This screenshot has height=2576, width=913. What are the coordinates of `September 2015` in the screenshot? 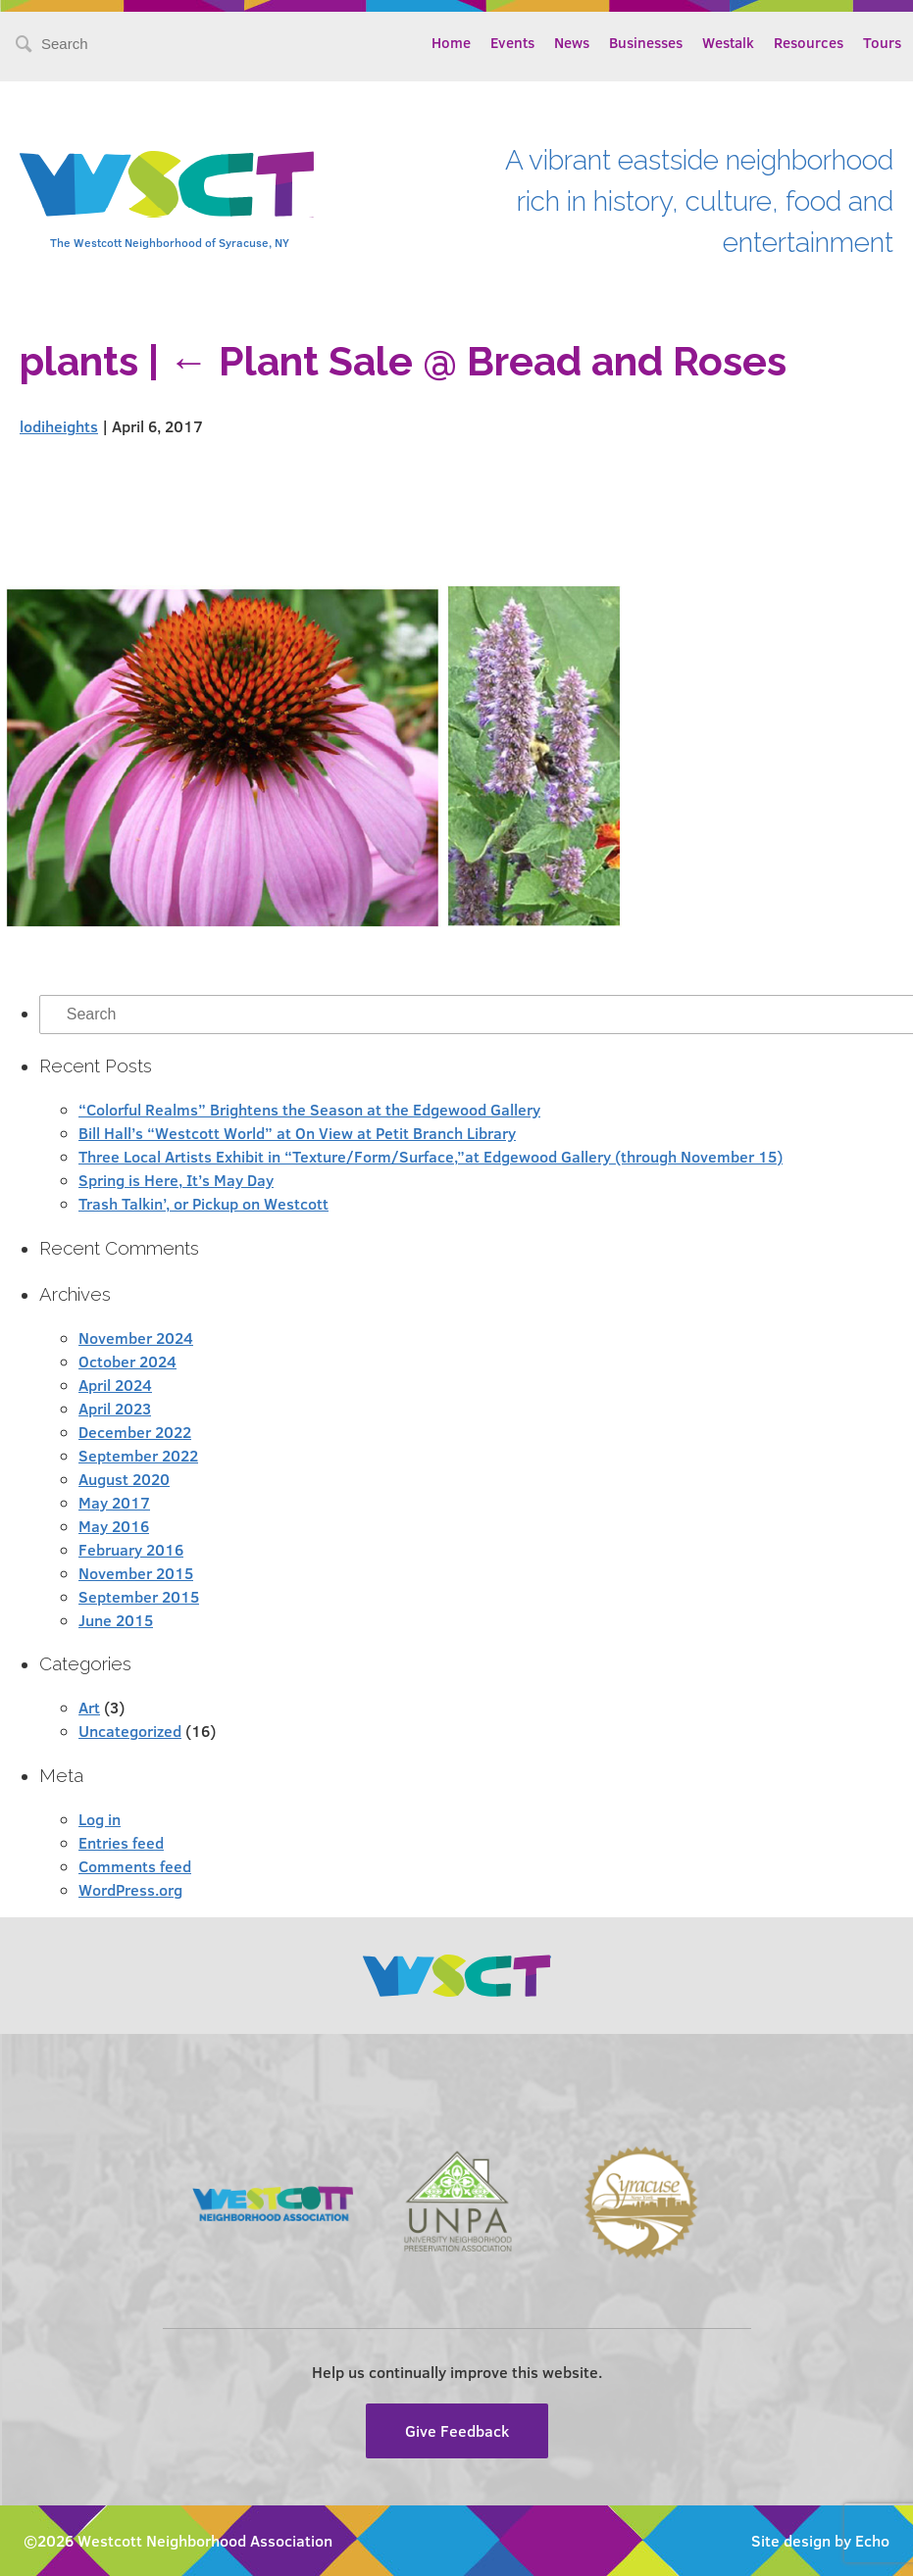 It's located at (138, 1596).